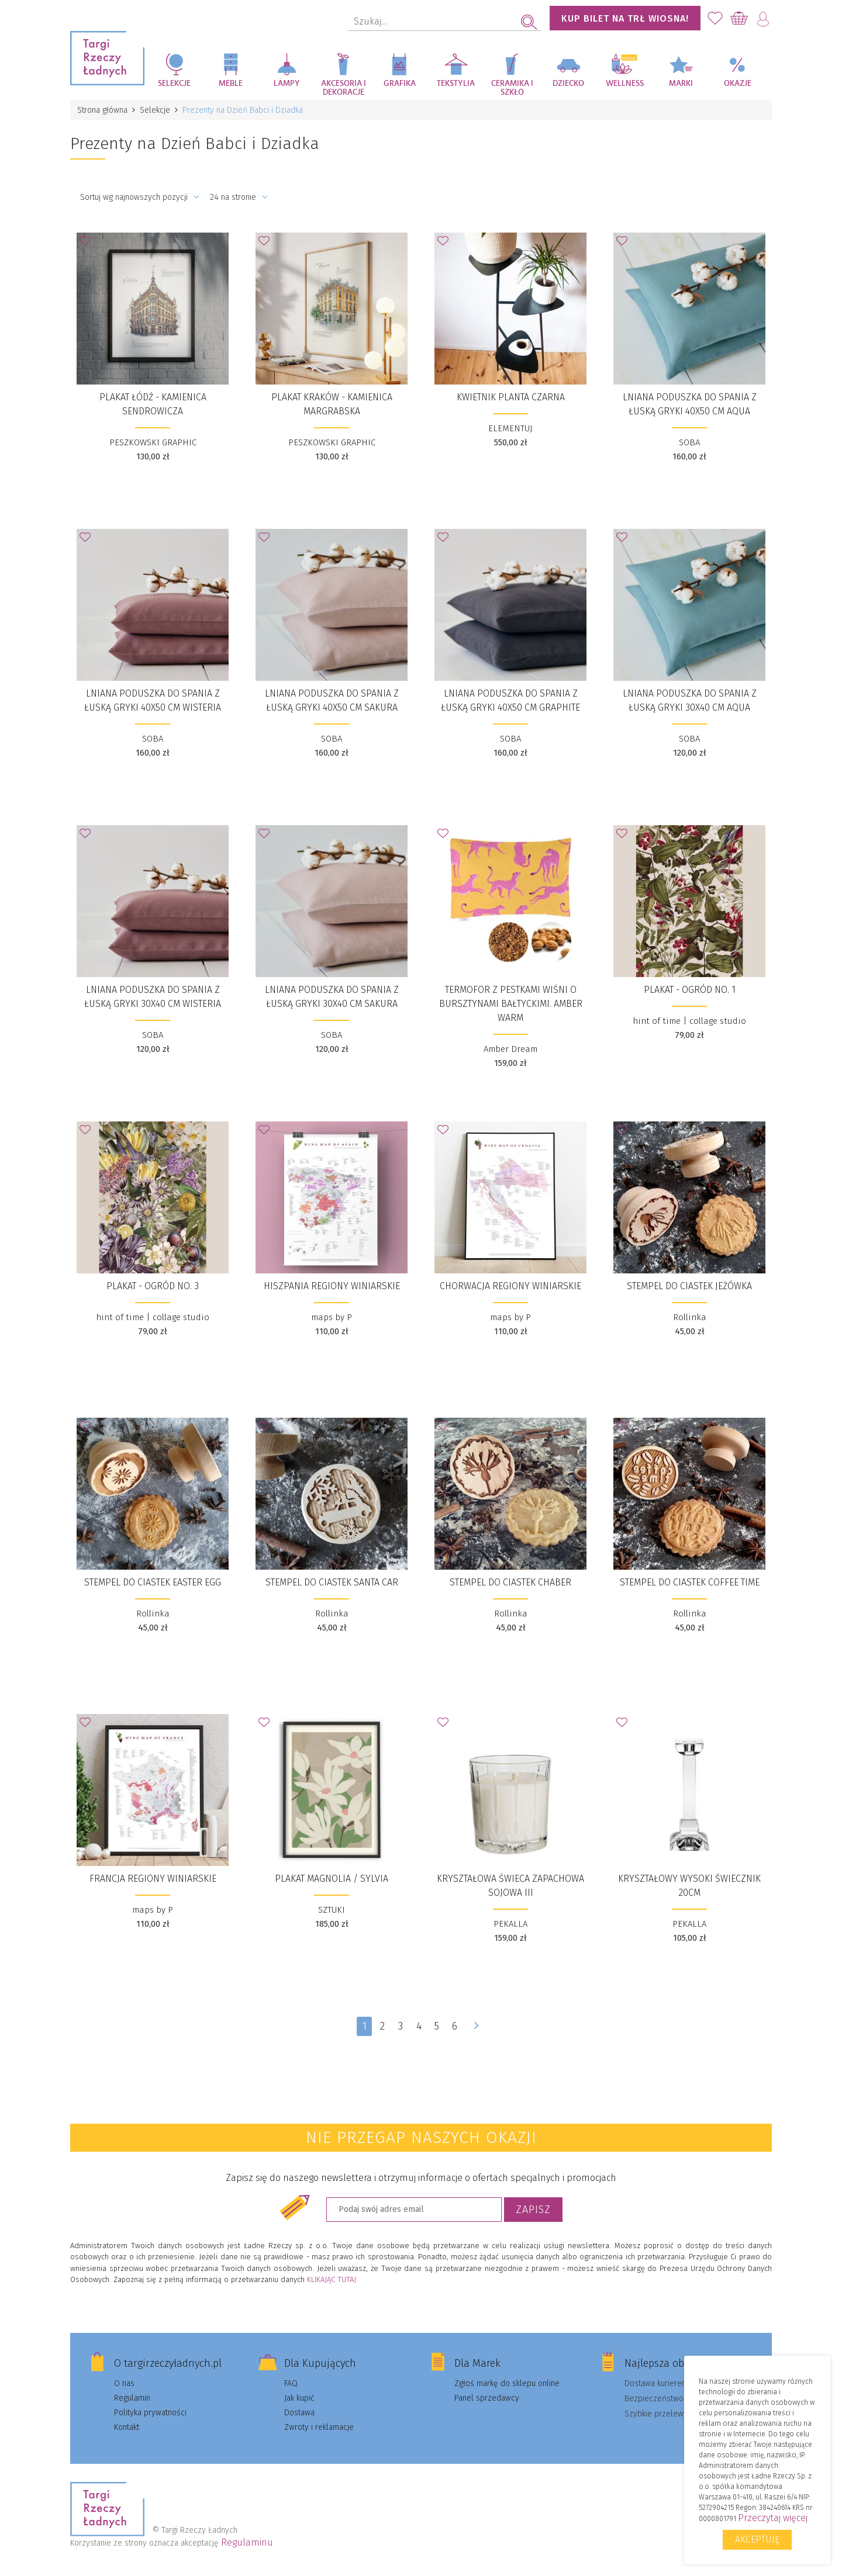 The image size is (842, 2576). Describe the element at coordinates (486, 2398) in the screenshot. I see `Panel sprzedawcy` at that location.